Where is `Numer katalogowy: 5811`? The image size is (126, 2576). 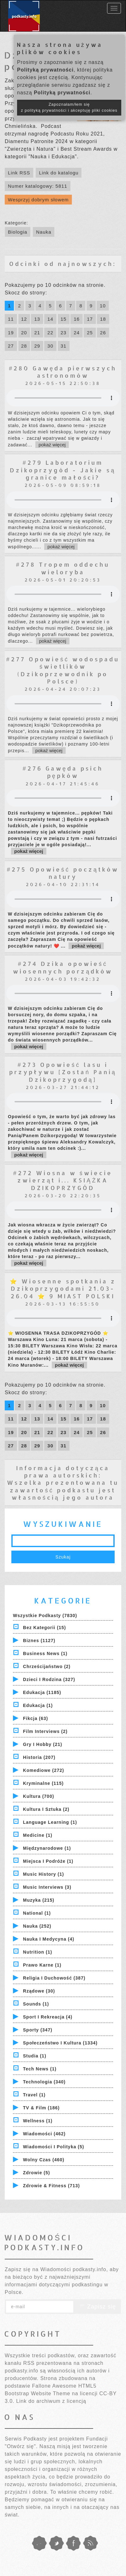 Numer katalogowy: 5811 is located at coordinates (37, 186).